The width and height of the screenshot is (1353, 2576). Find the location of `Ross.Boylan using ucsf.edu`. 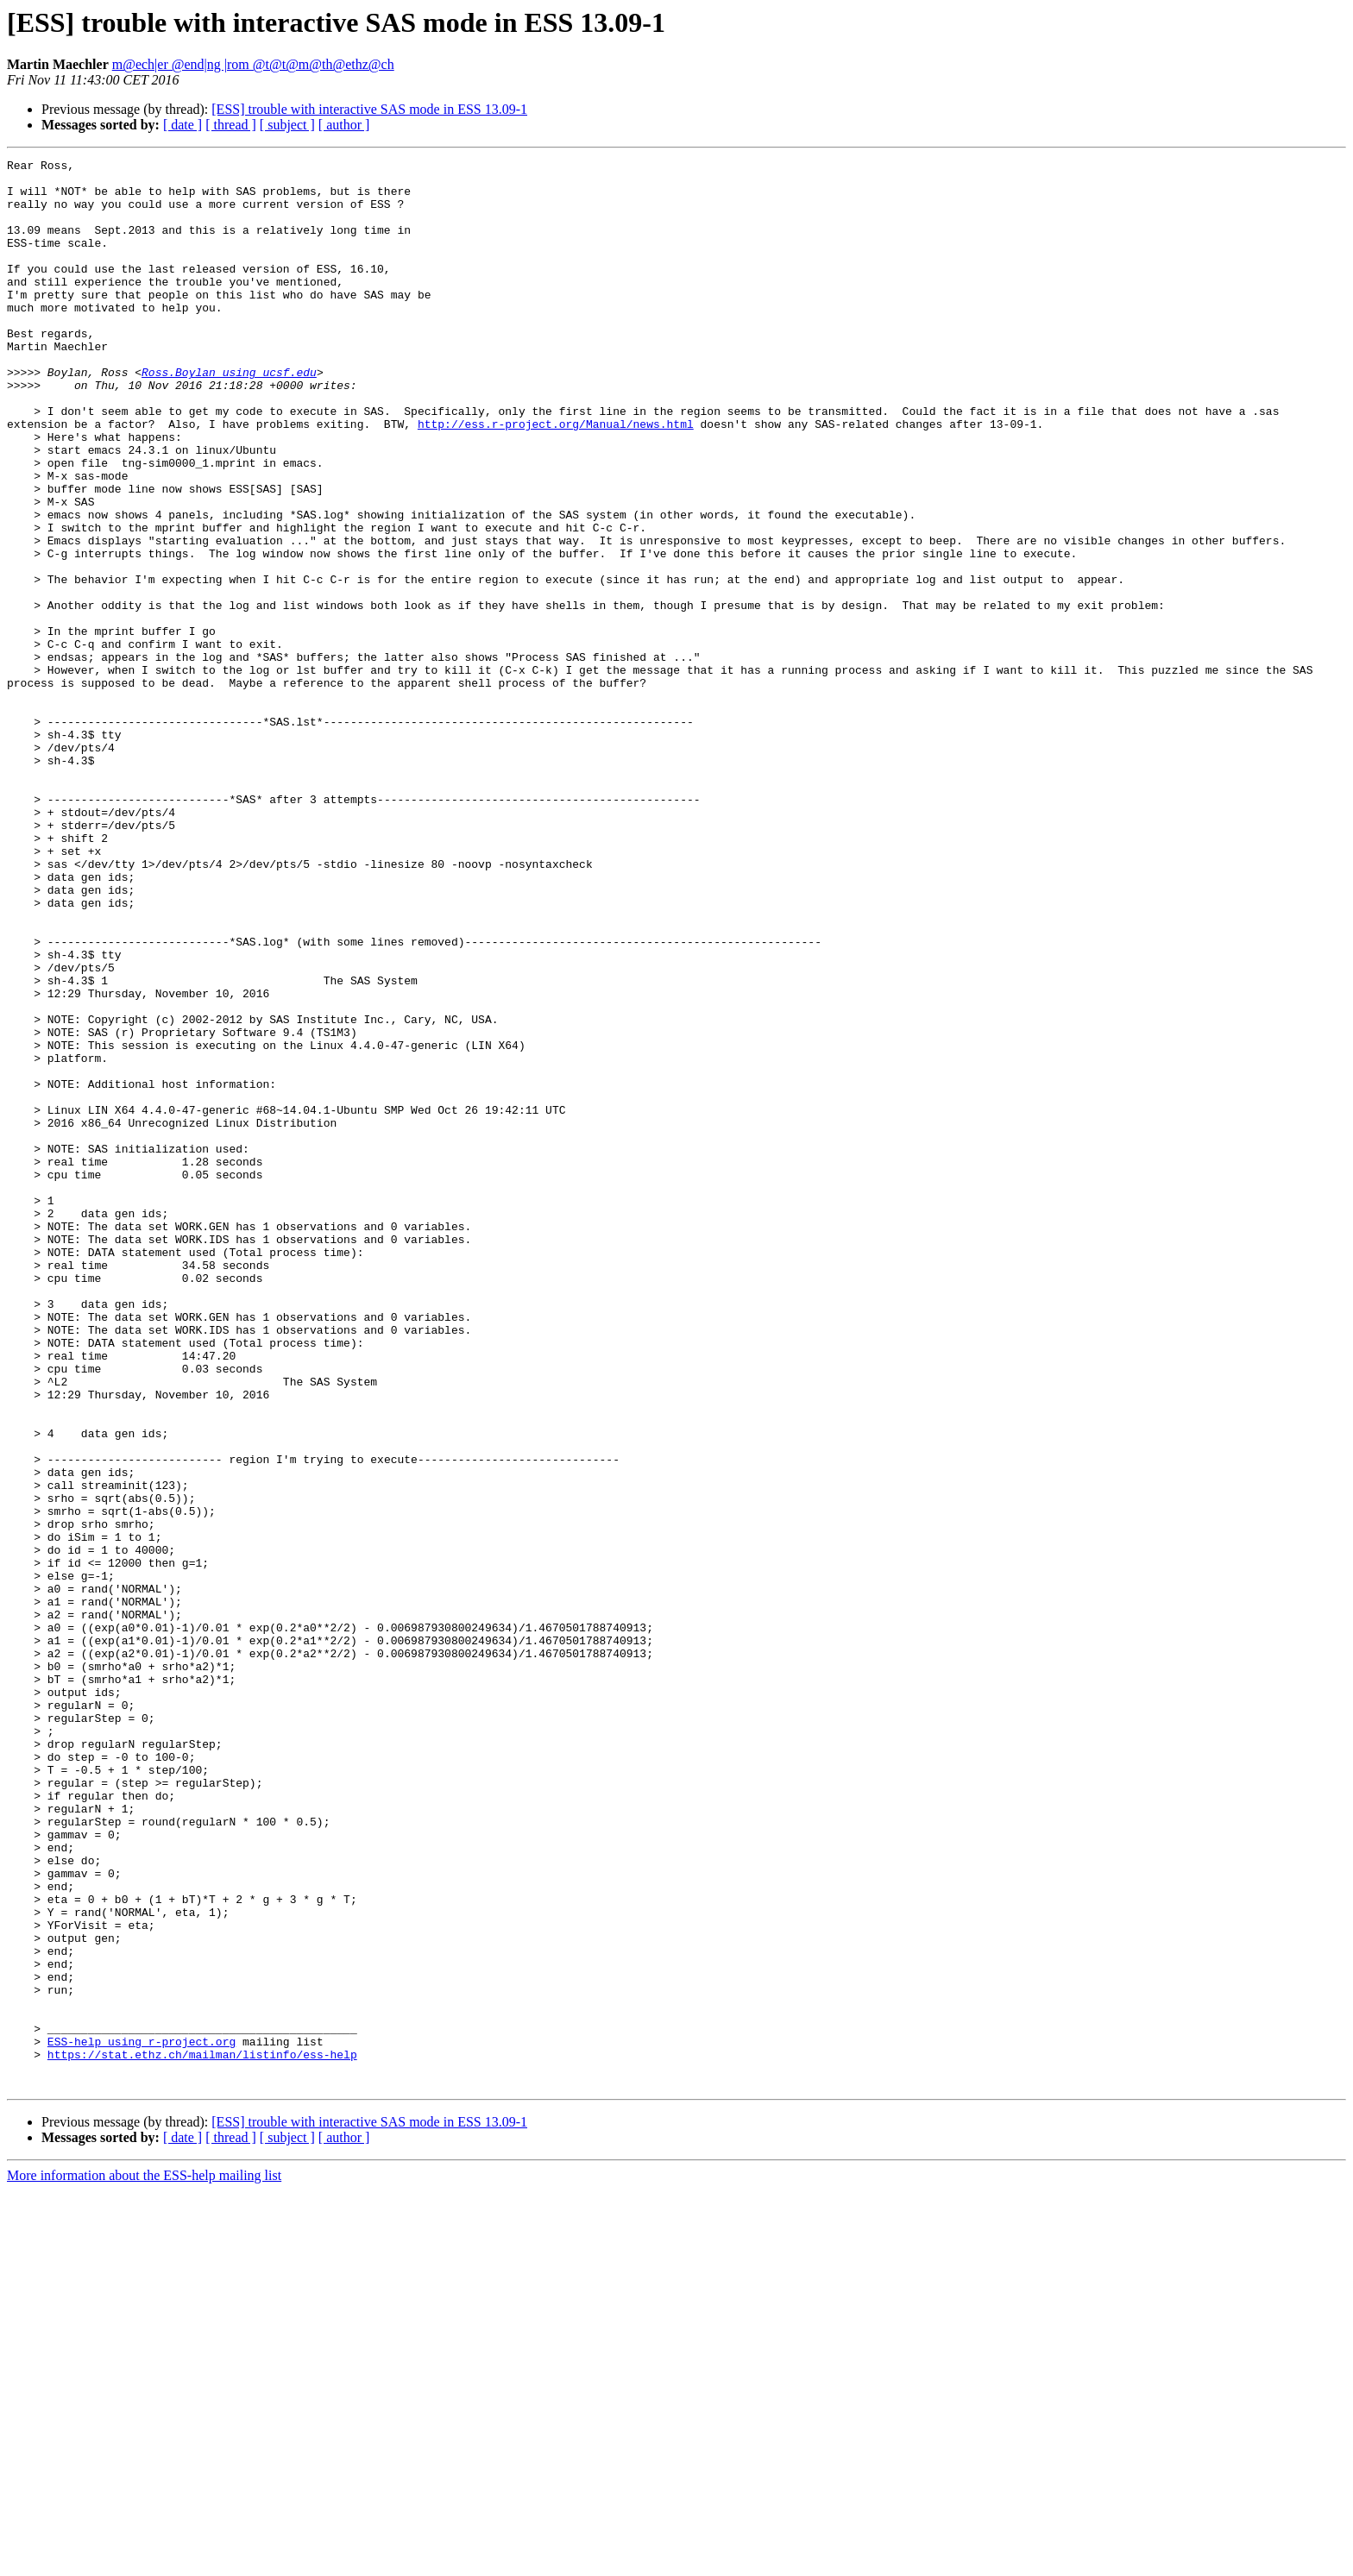

Ross.Boylan using ucsf.edu is located at coordinates (229, 416).